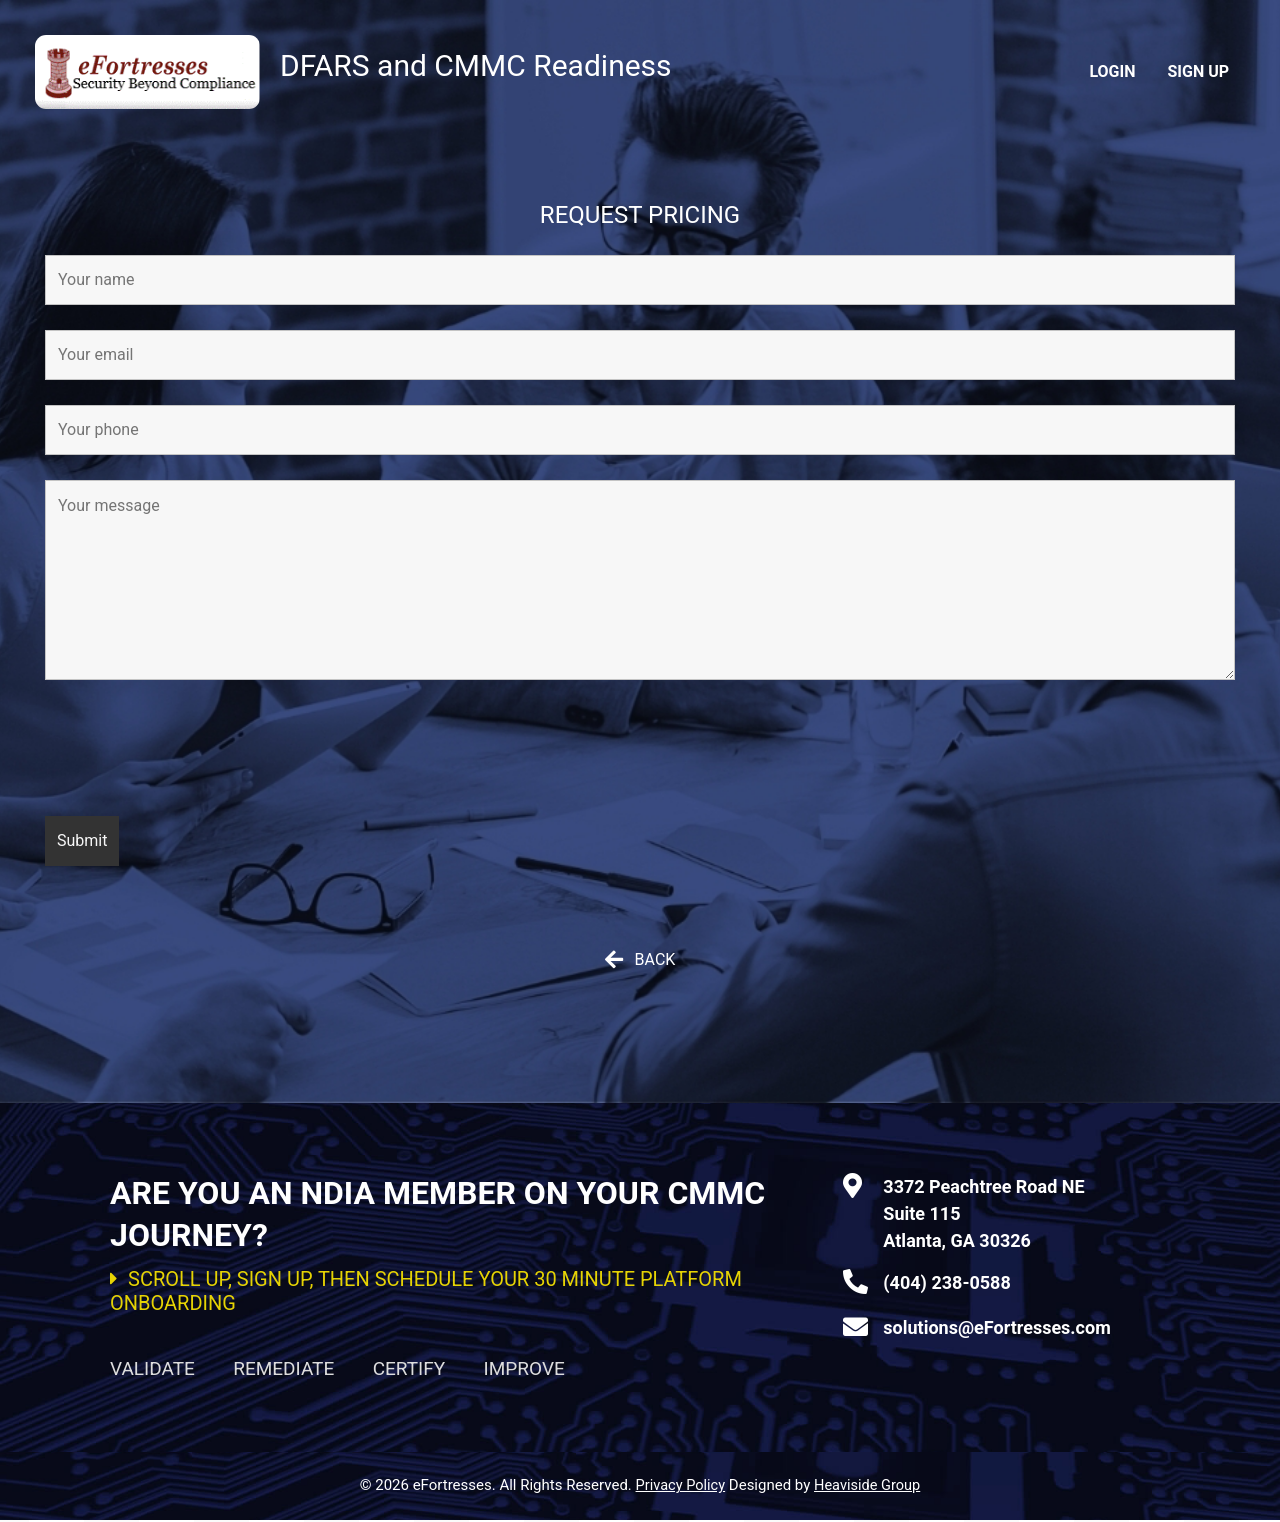  What do you see at coordinates (640, 960) in the screenshot?
I see `[button]` at bounding box center [640, 960].